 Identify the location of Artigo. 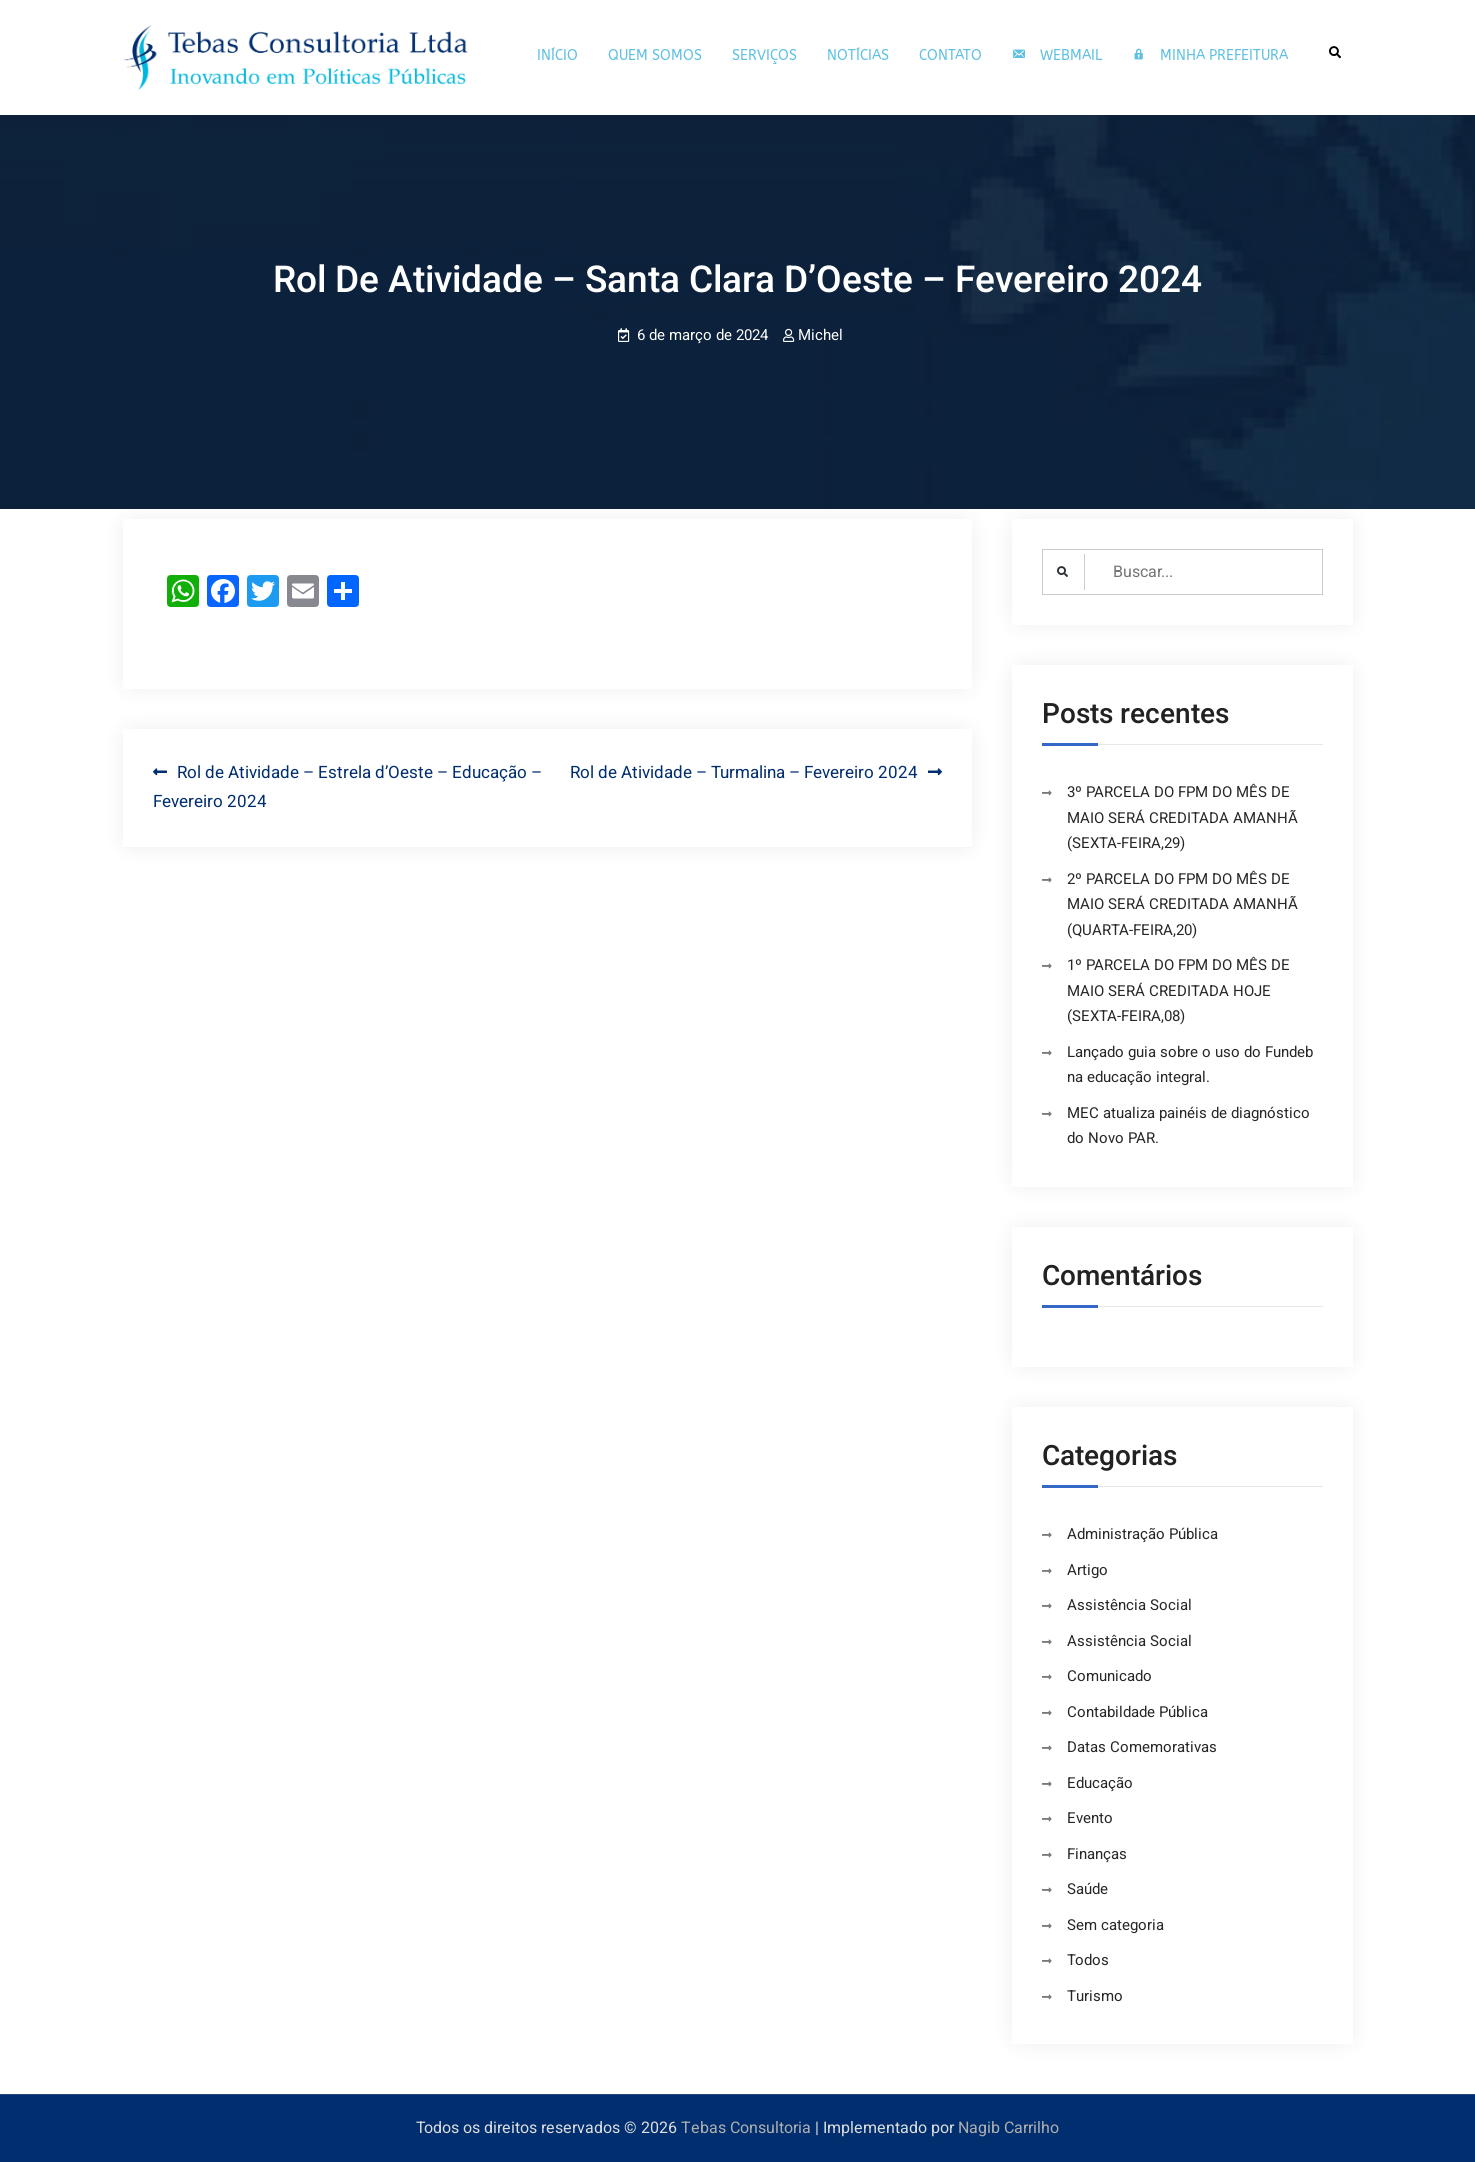
(1087, 1570).